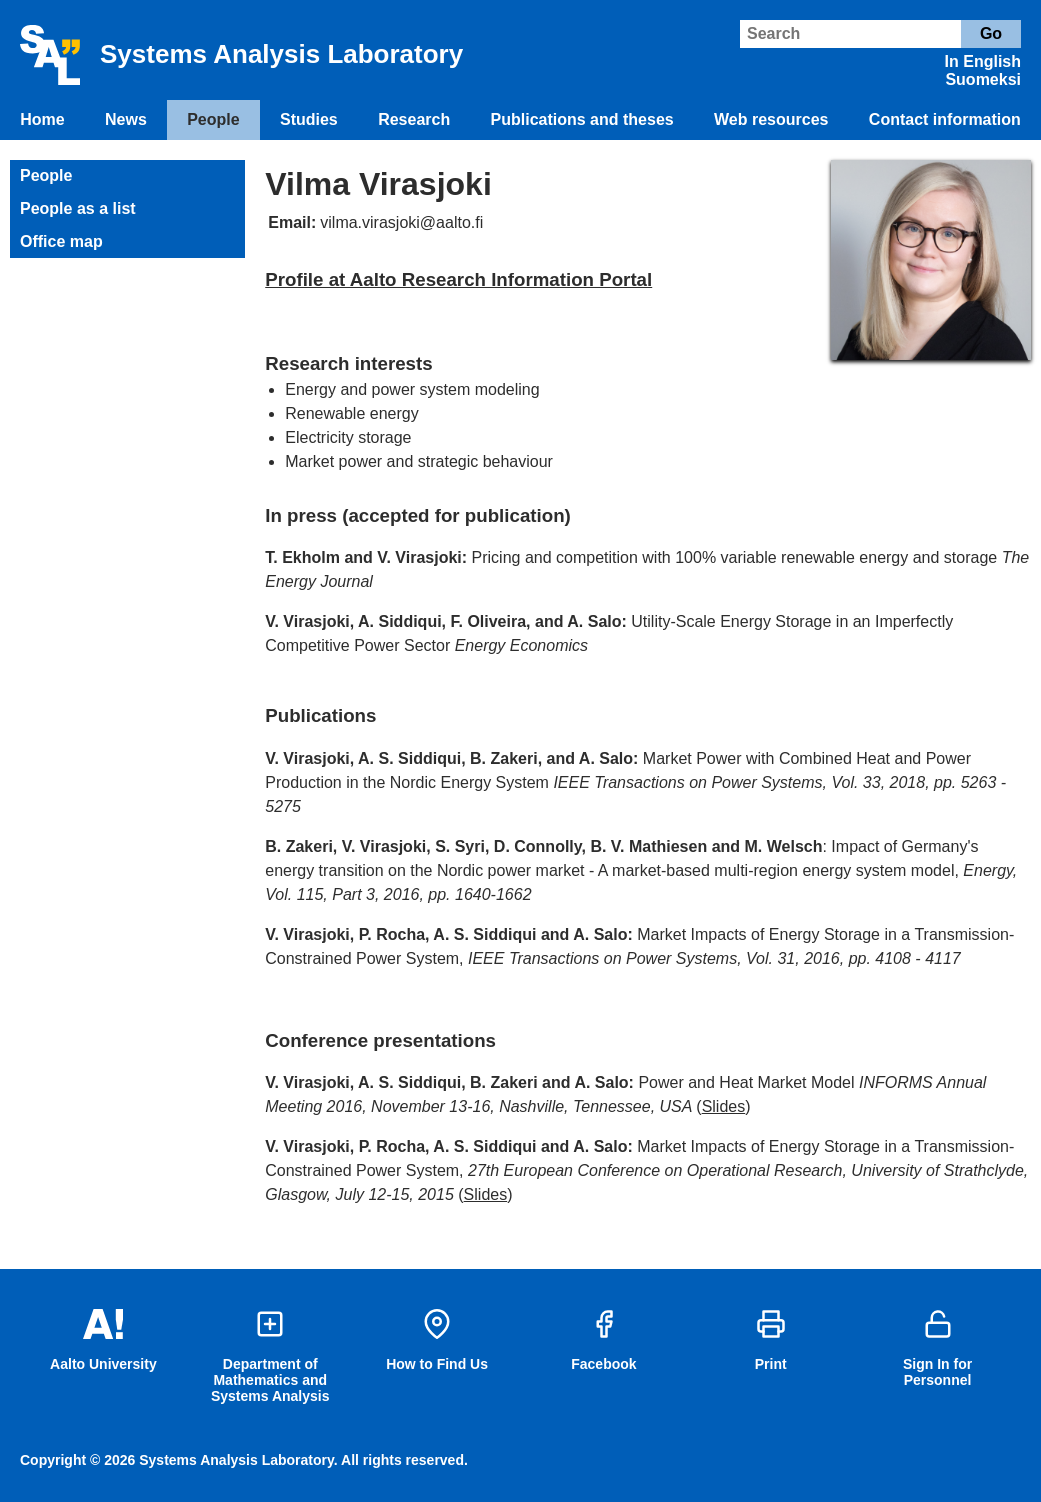 This screenshot has width=1041, height=1502. What do you see at coordinates (414, 119) in the screenshot?
I see `Research` at bounding box center [414, 119].